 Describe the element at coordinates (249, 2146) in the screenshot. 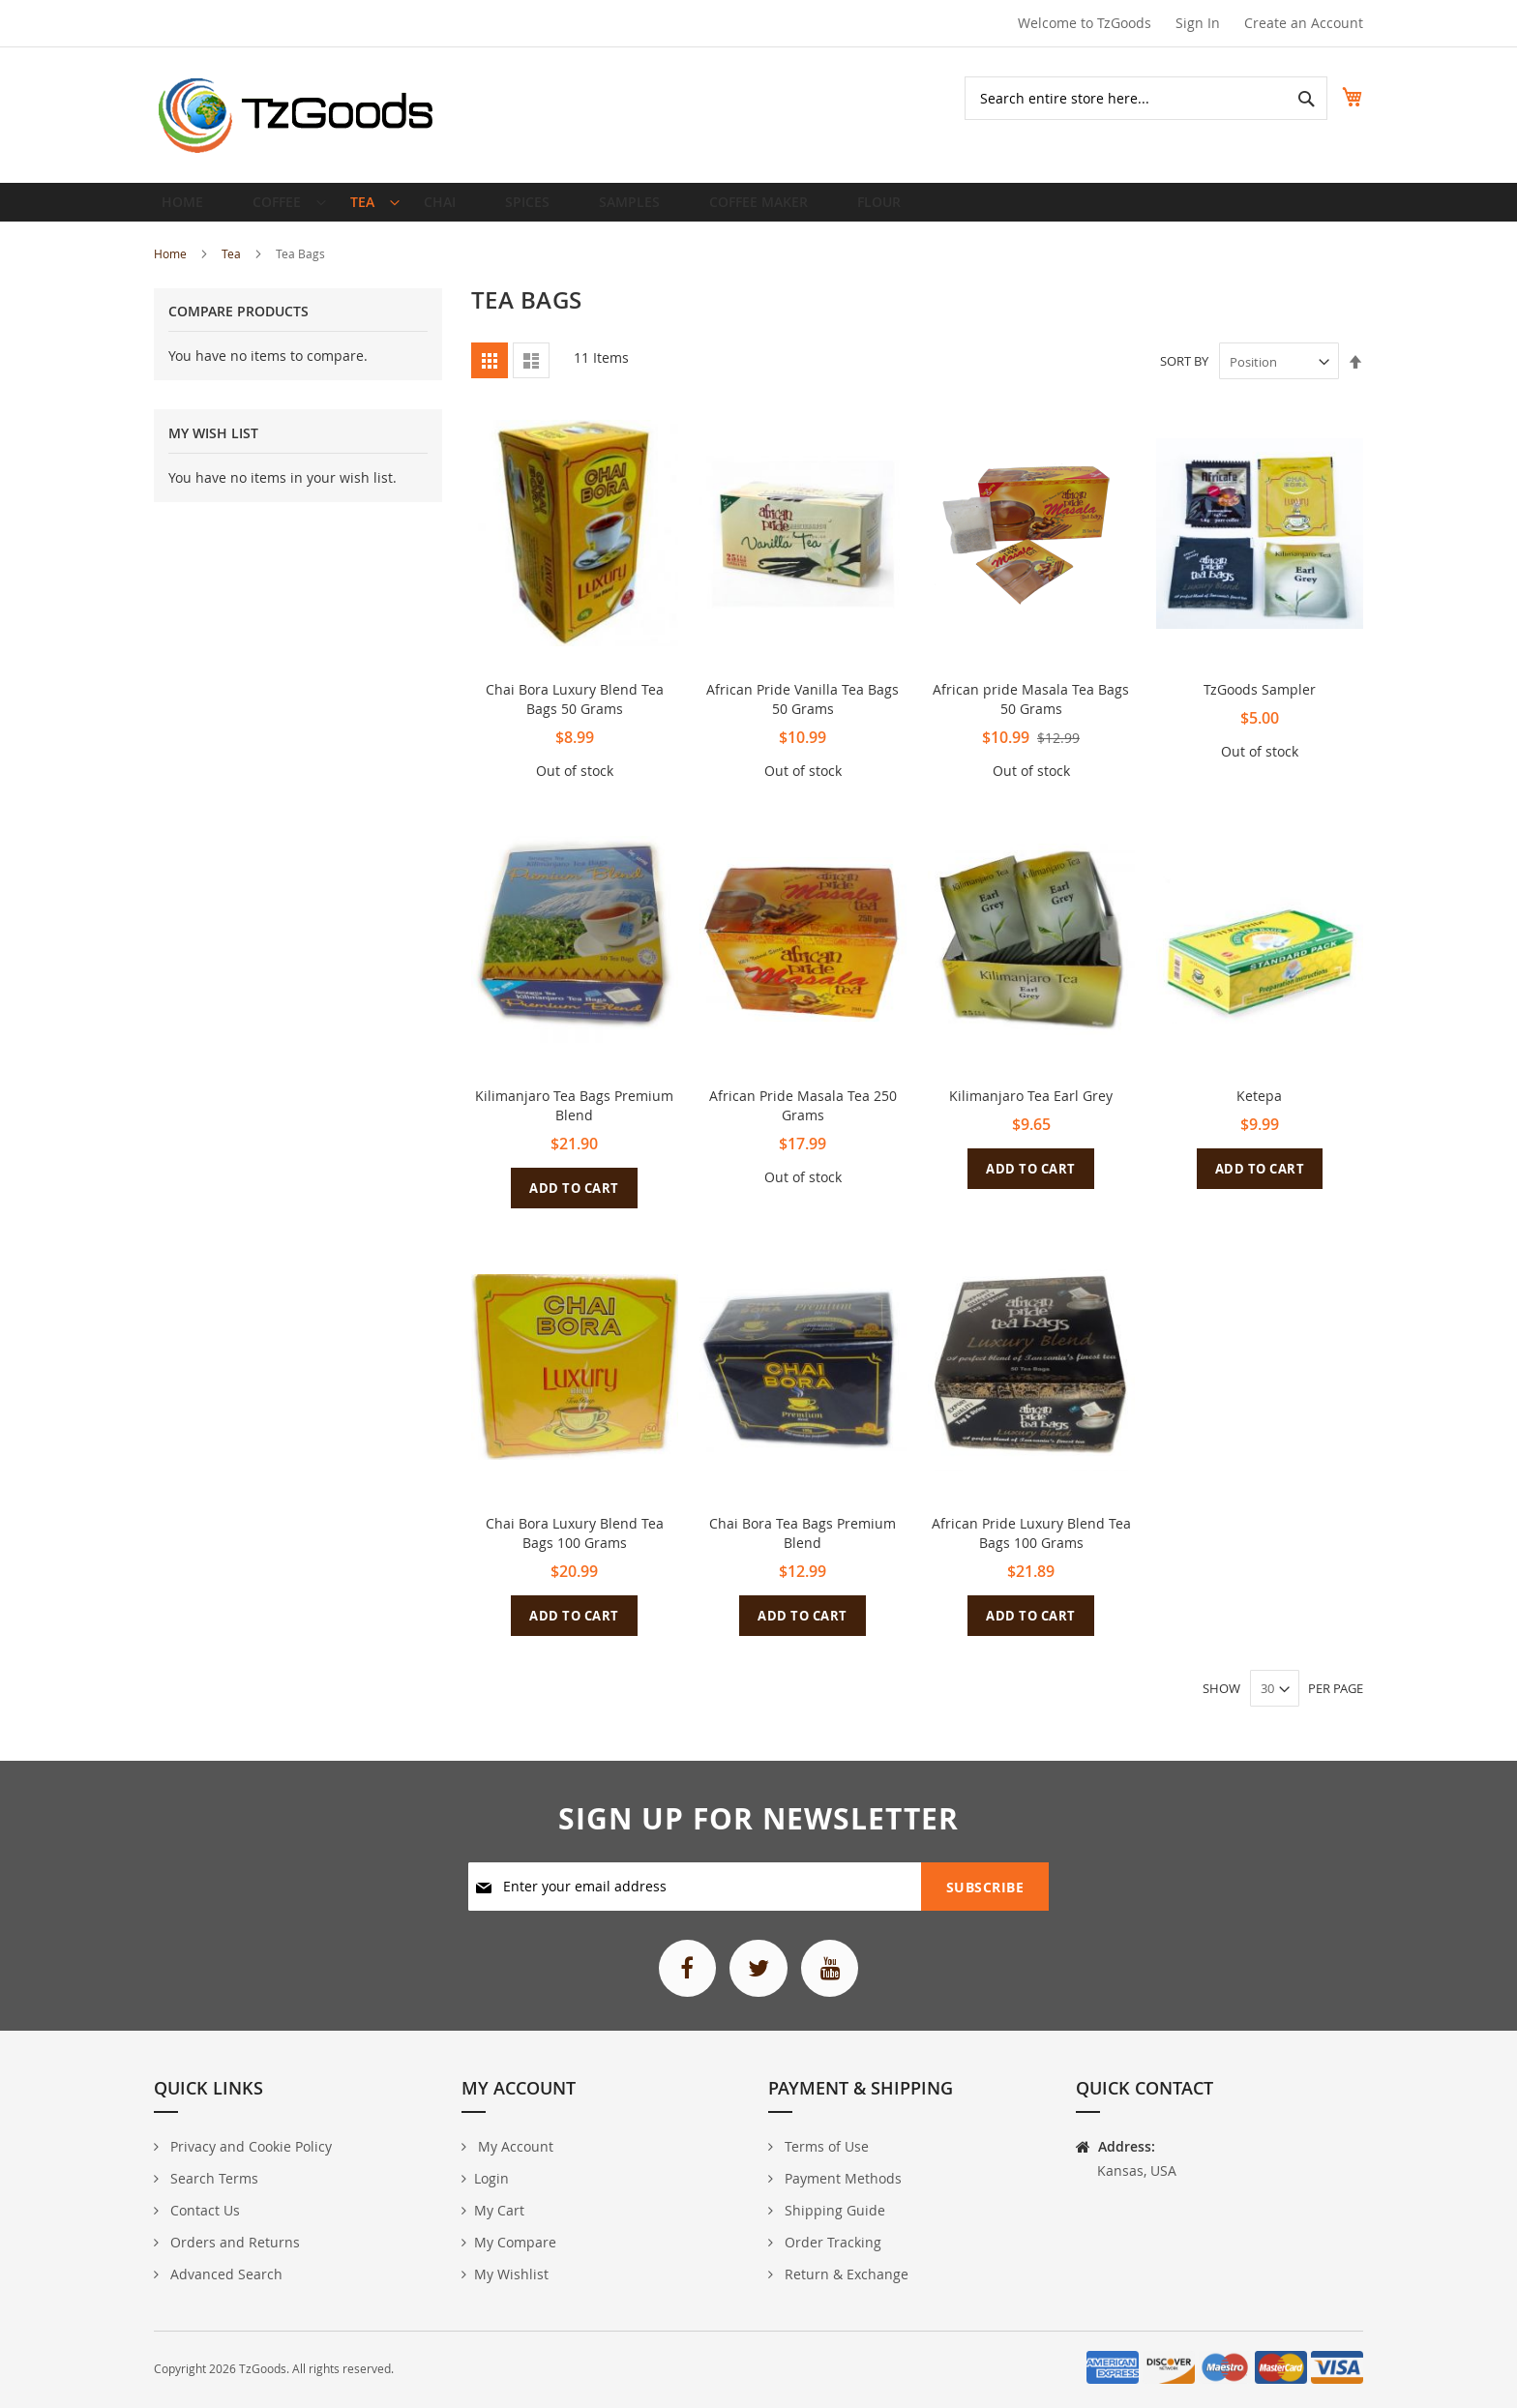

I see `Privacy and Cookie Policy` at that location.